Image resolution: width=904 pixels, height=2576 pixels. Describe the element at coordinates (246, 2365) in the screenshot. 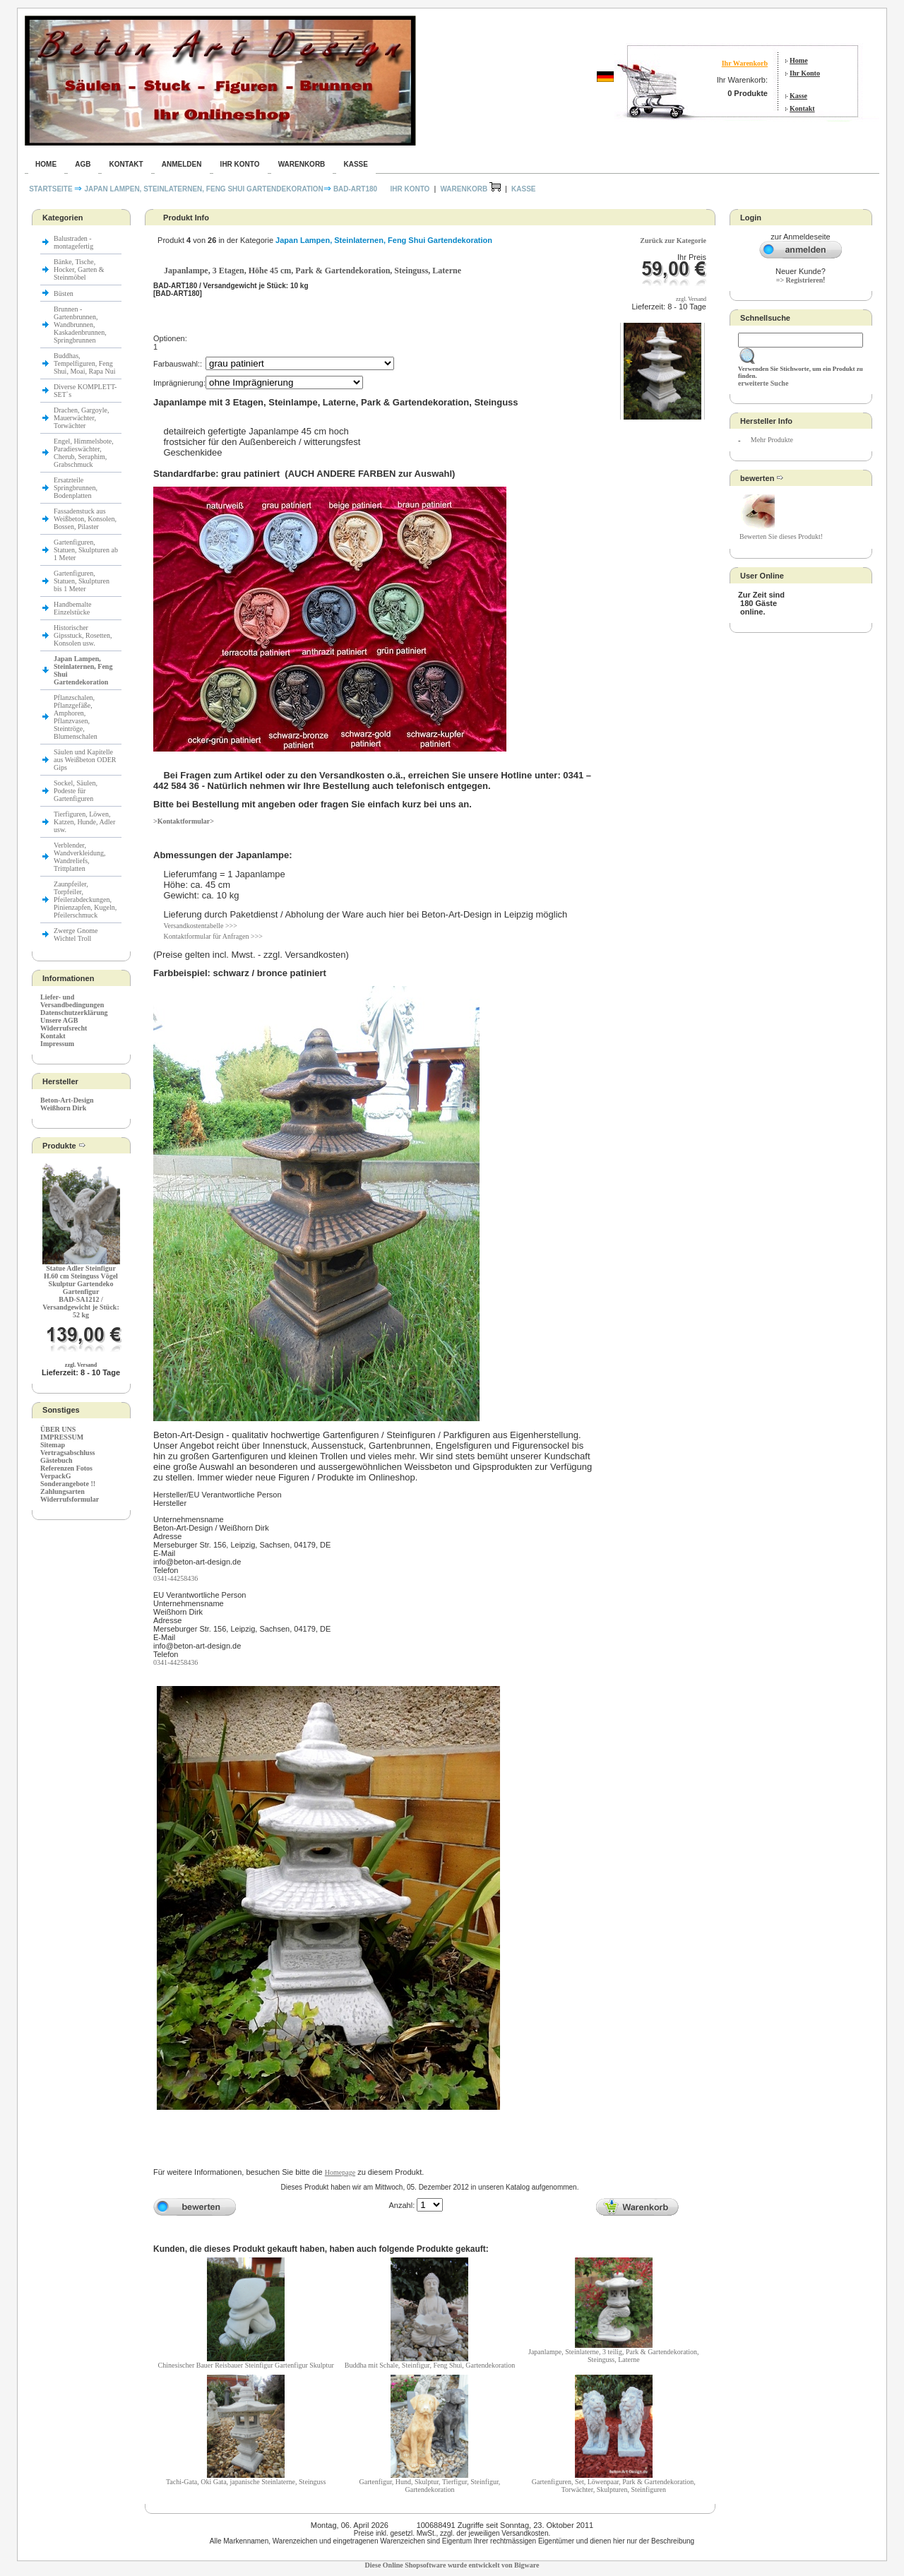

I see `Chinesischer Bauer Reisbauer Steinfigur Gartenfigur Skulptur` at that location.